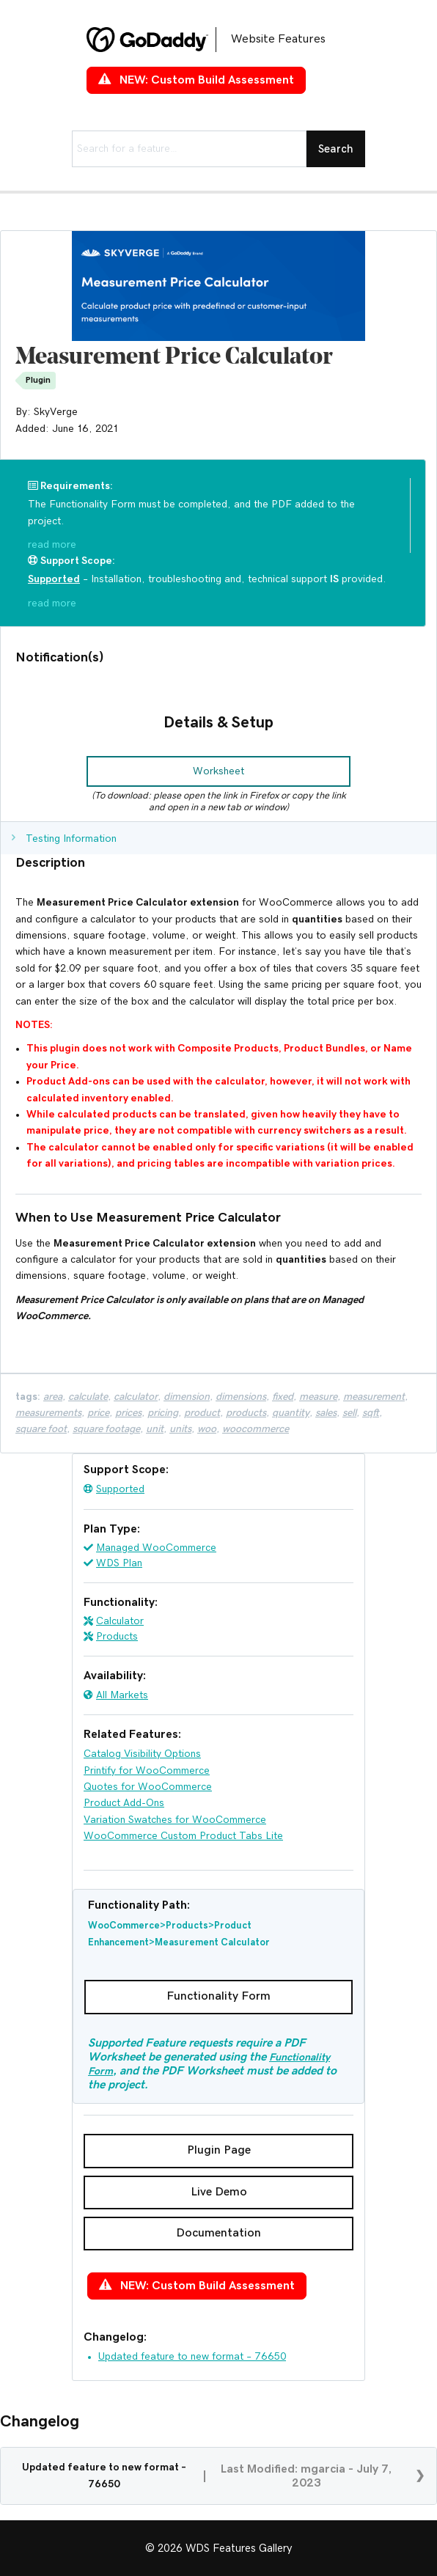 Image resolution: width=437 pixels, height=2576 pixels. What do you see at coordinates (282, 1397) in the screenshot?
I see `fixed` at bounding box center [282, 1397].